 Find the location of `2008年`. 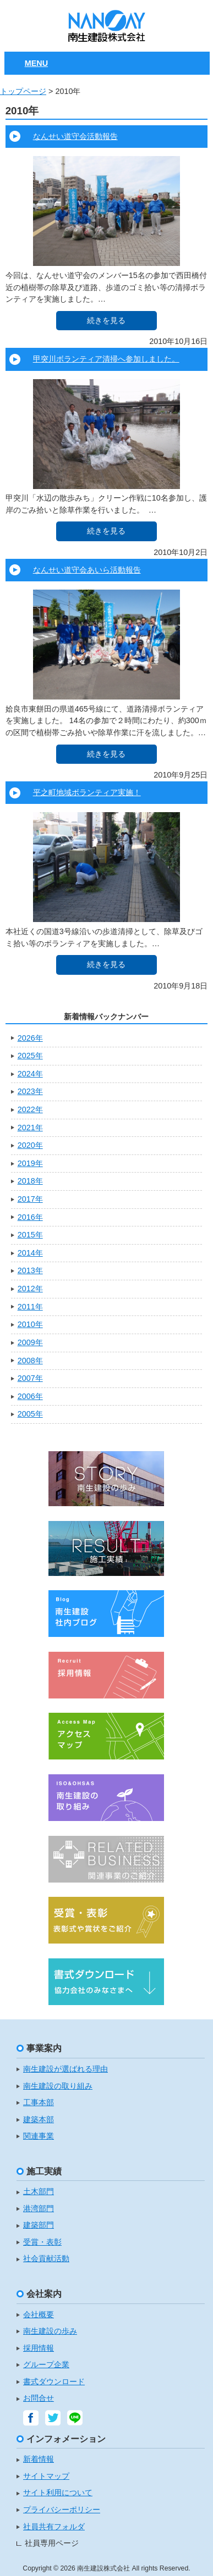

2008年 is located at coordinates (30, 1360).